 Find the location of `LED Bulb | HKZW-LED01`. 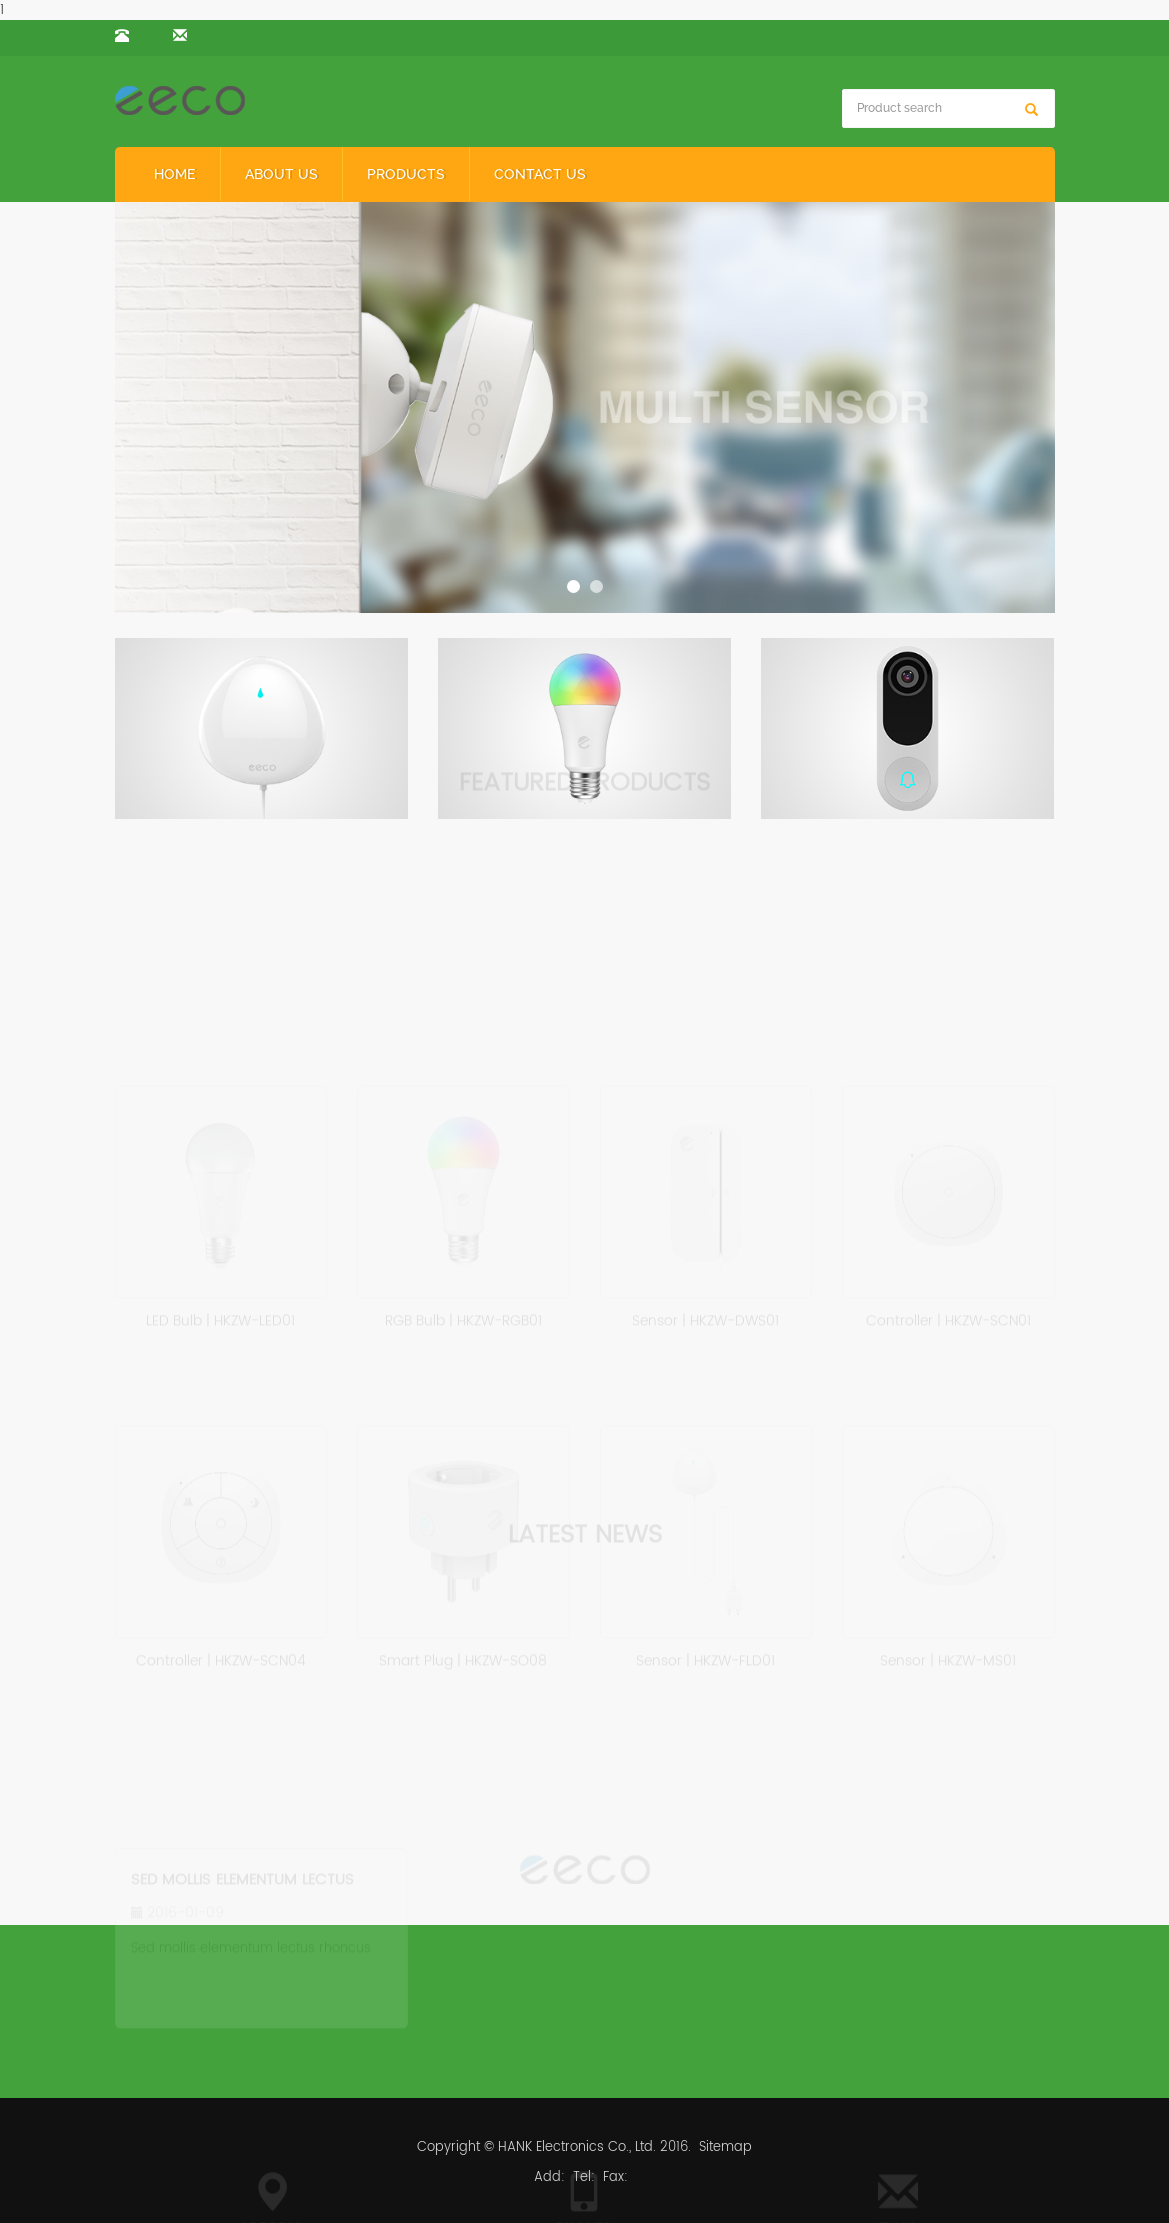

LED Bulb | HKZW-LED01 is located at coordinates (220, 1316).